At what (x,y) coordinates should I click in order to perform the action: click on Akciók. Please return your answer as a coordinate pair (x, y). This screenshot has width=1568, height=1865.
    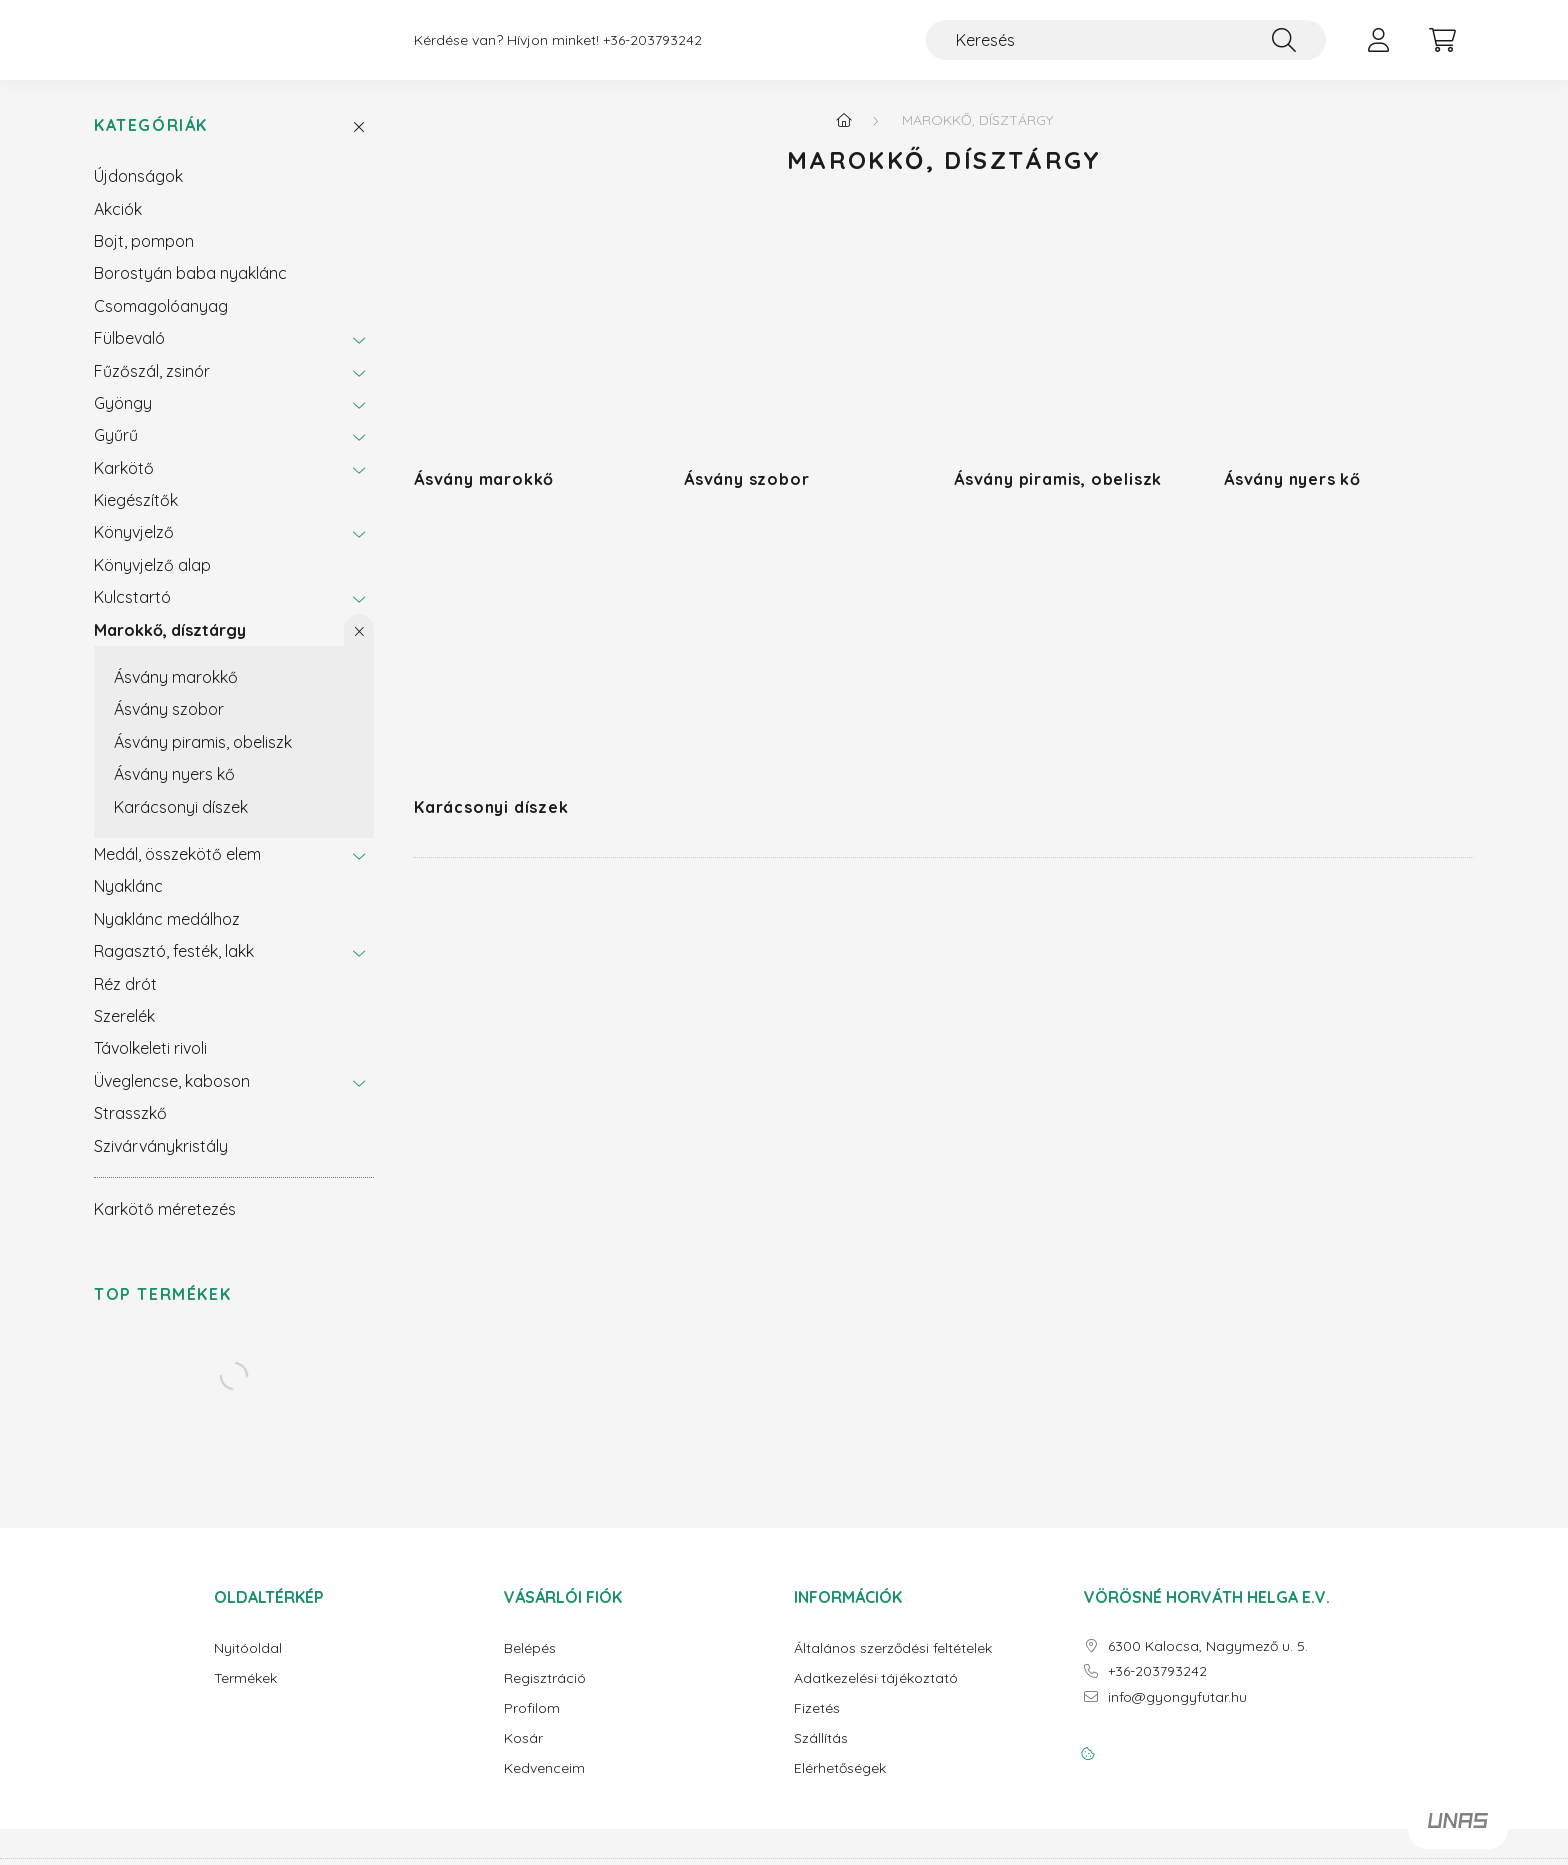
    Looking at the image, I should click on (118, 225).